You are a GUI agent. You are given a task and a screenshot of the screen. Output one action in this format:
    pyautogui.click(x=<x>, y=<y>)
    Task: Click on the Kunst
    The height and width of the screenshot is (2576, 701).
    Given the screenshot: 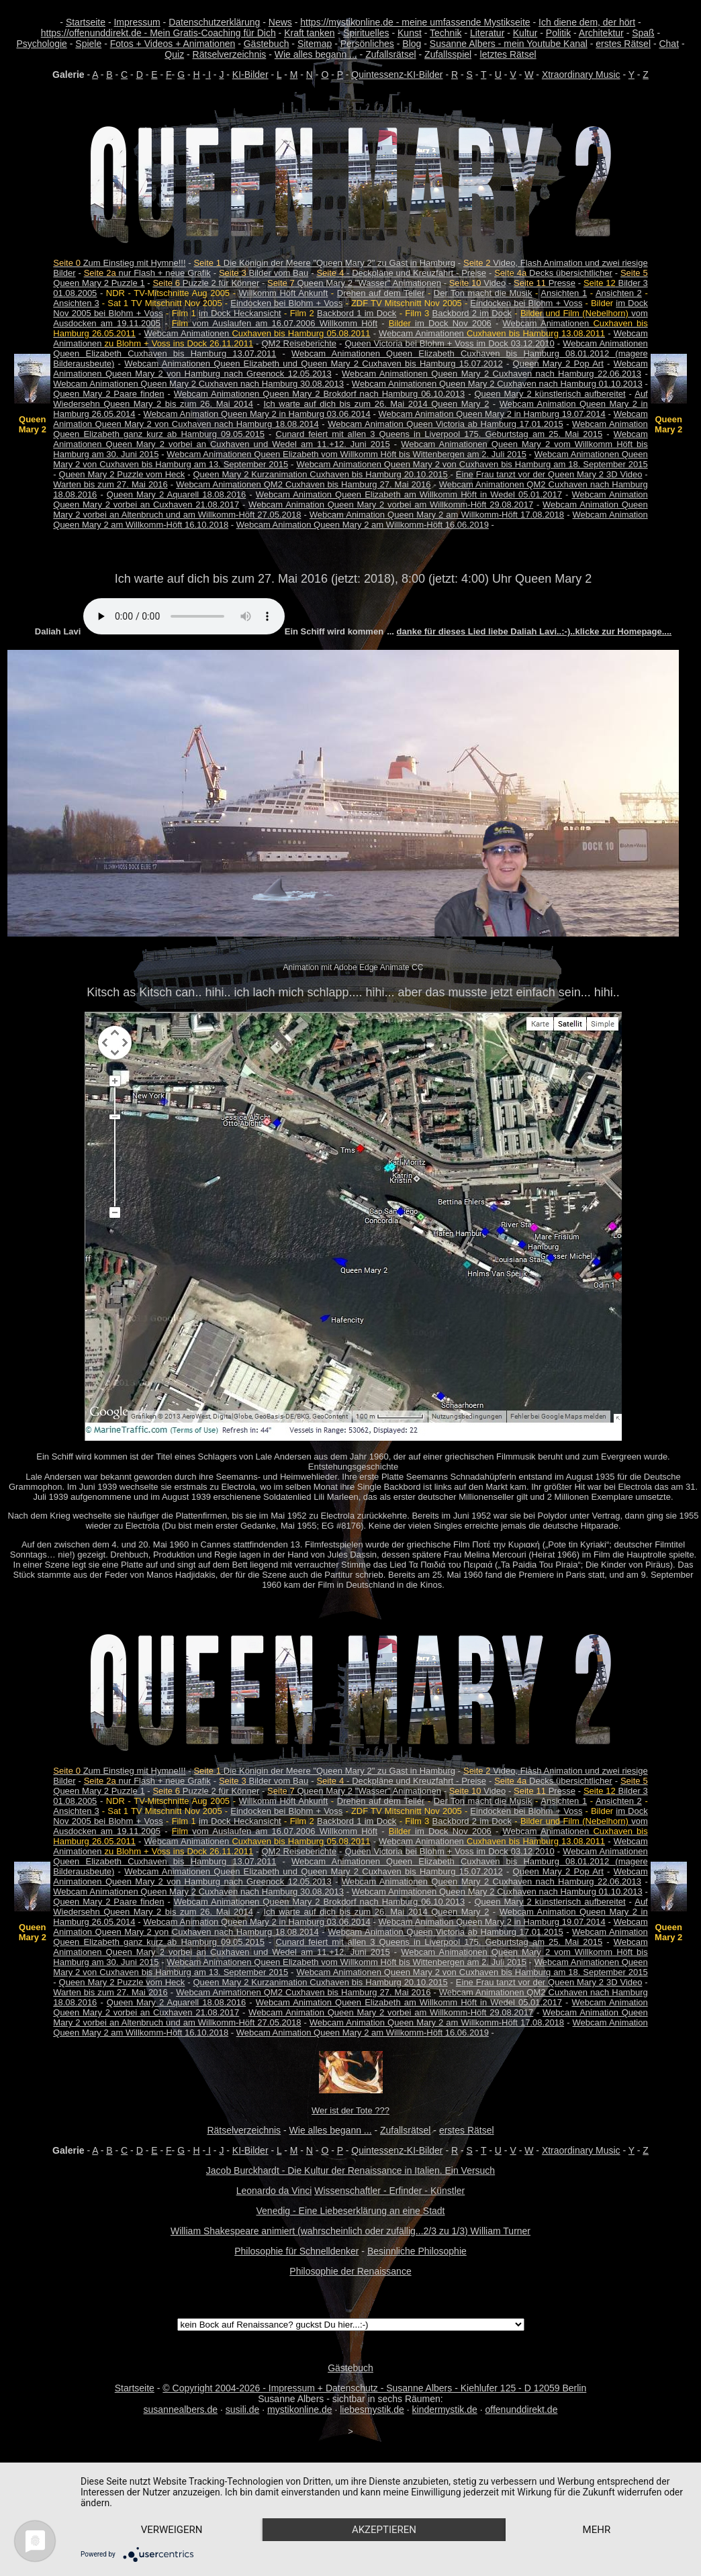 What is the action you would take?
    pyautogui.click(x=410, y=33)
    